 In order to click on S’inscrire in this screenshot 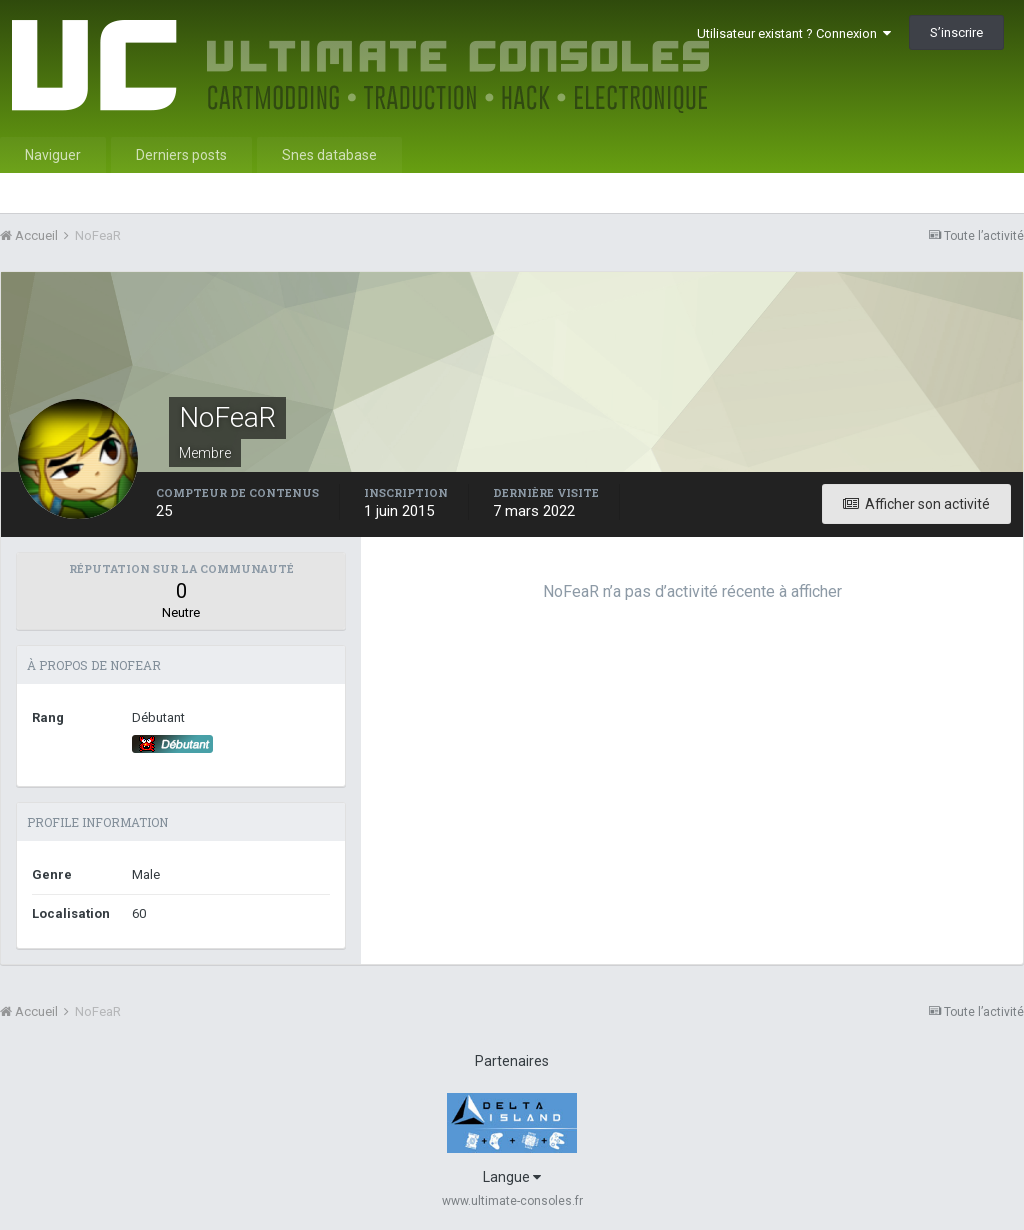, I will do `click(956, 32)`.